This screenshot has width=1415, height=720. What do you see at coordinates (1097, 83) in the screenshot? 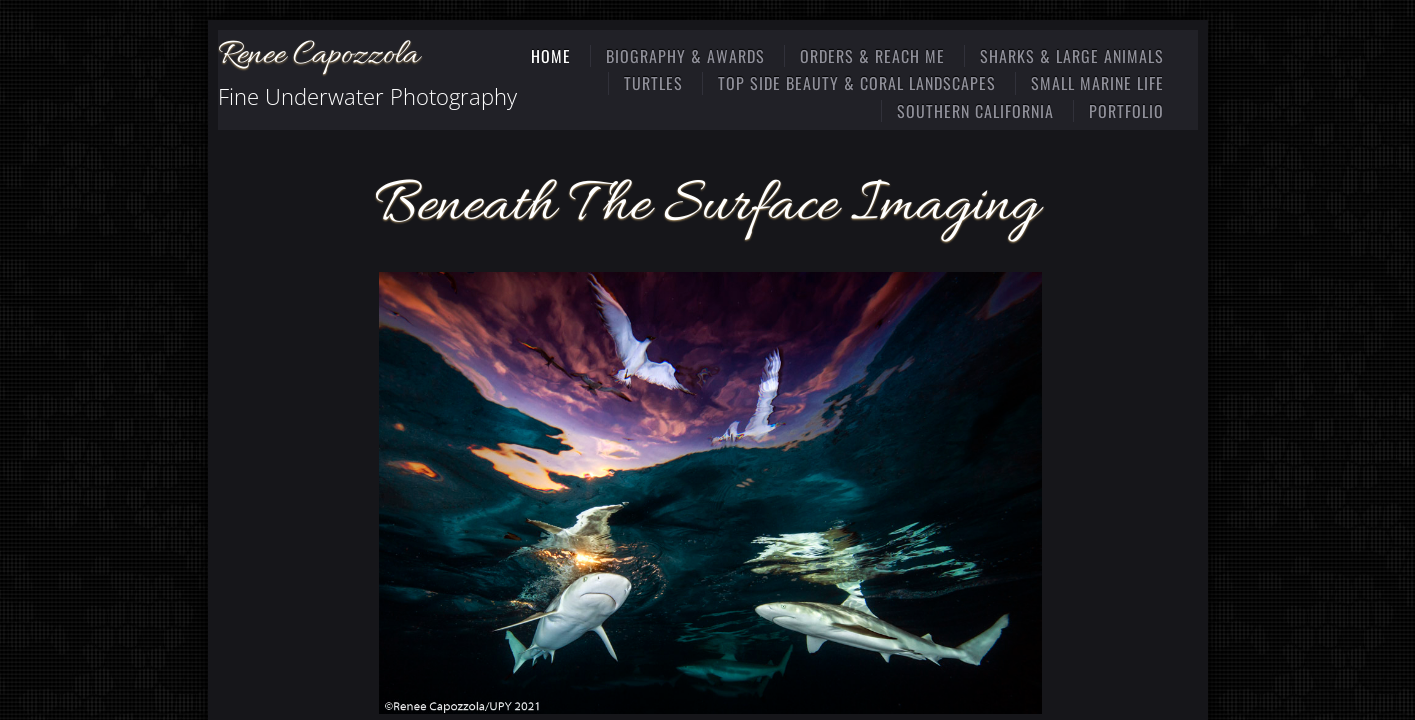
I see `Small Marine Life` at bounding box center [1097, 83].